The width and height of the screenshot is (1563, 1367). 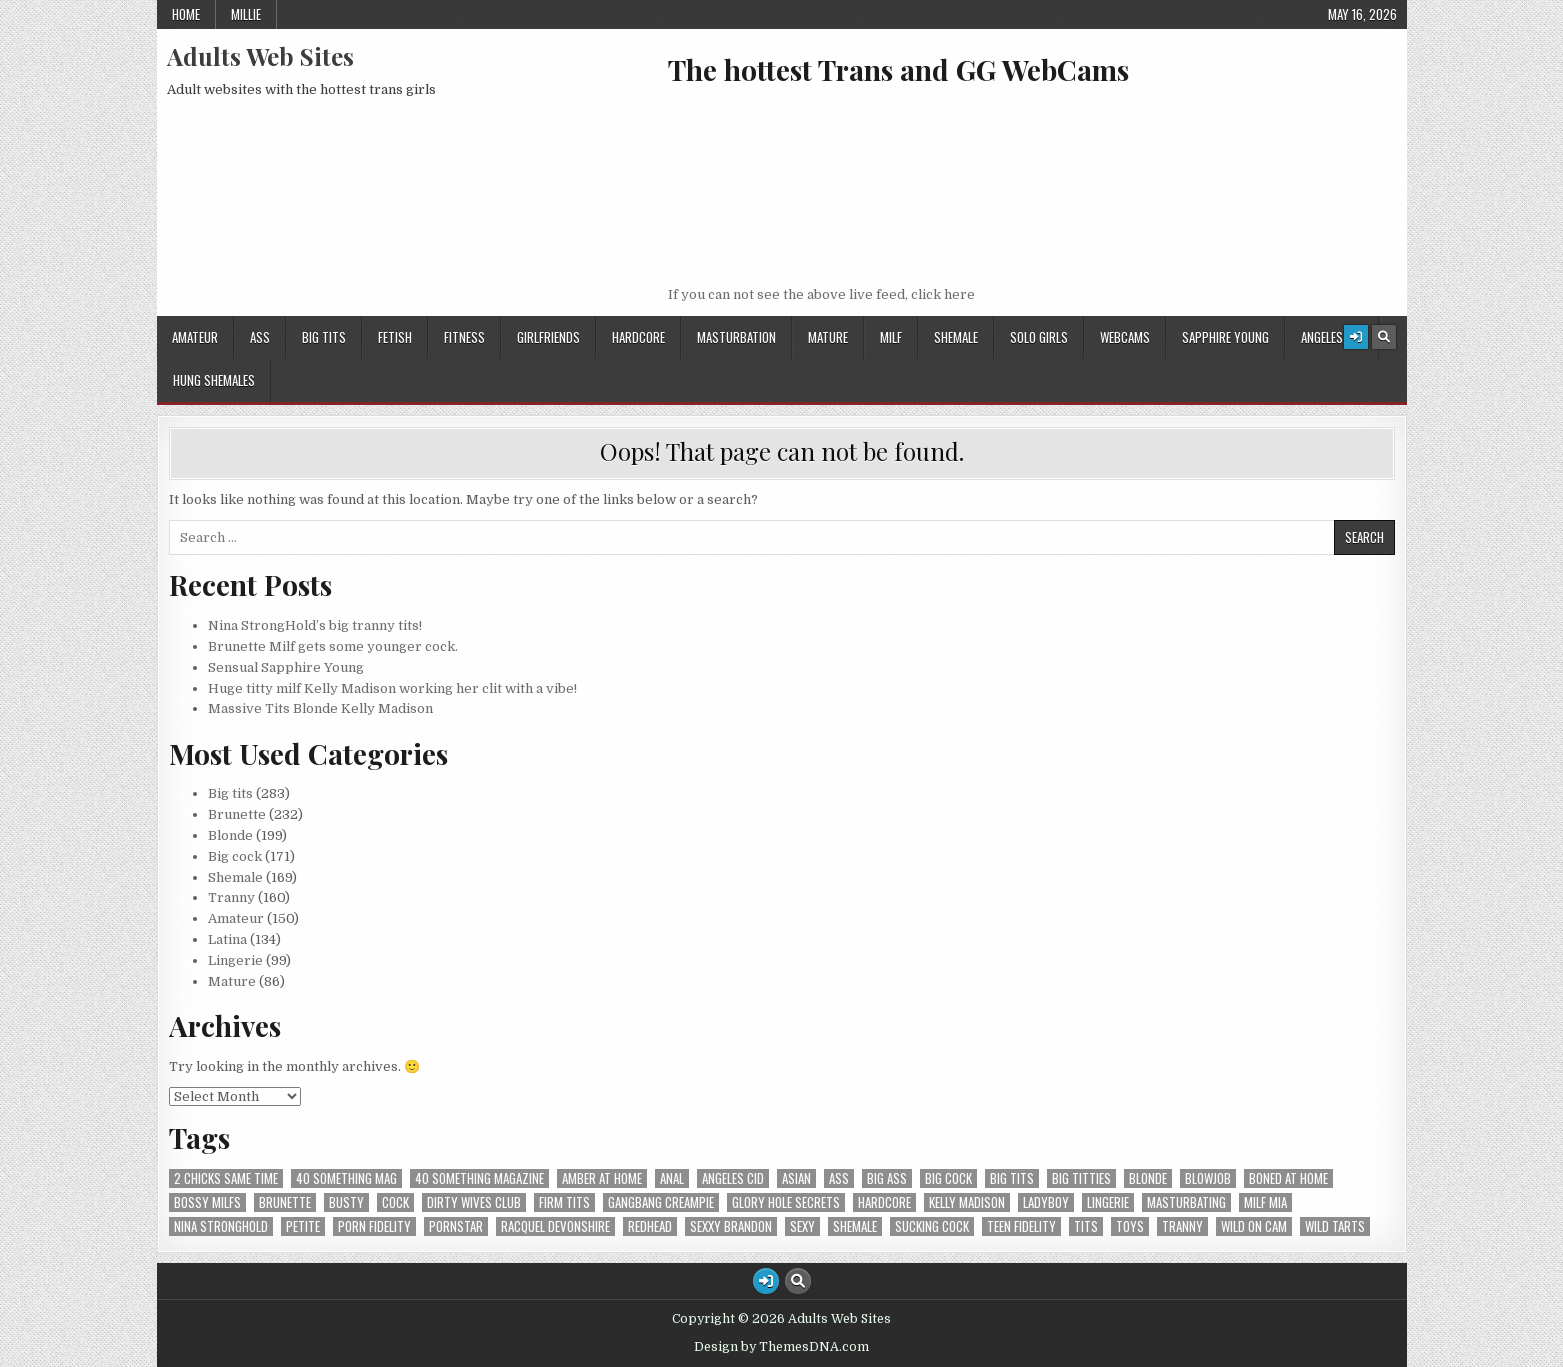 What do you see at coordinates (948, 1178) in the screenshot?
I see `Big cock [Big cock (8 items)]` at bounding box center [948, 1178].